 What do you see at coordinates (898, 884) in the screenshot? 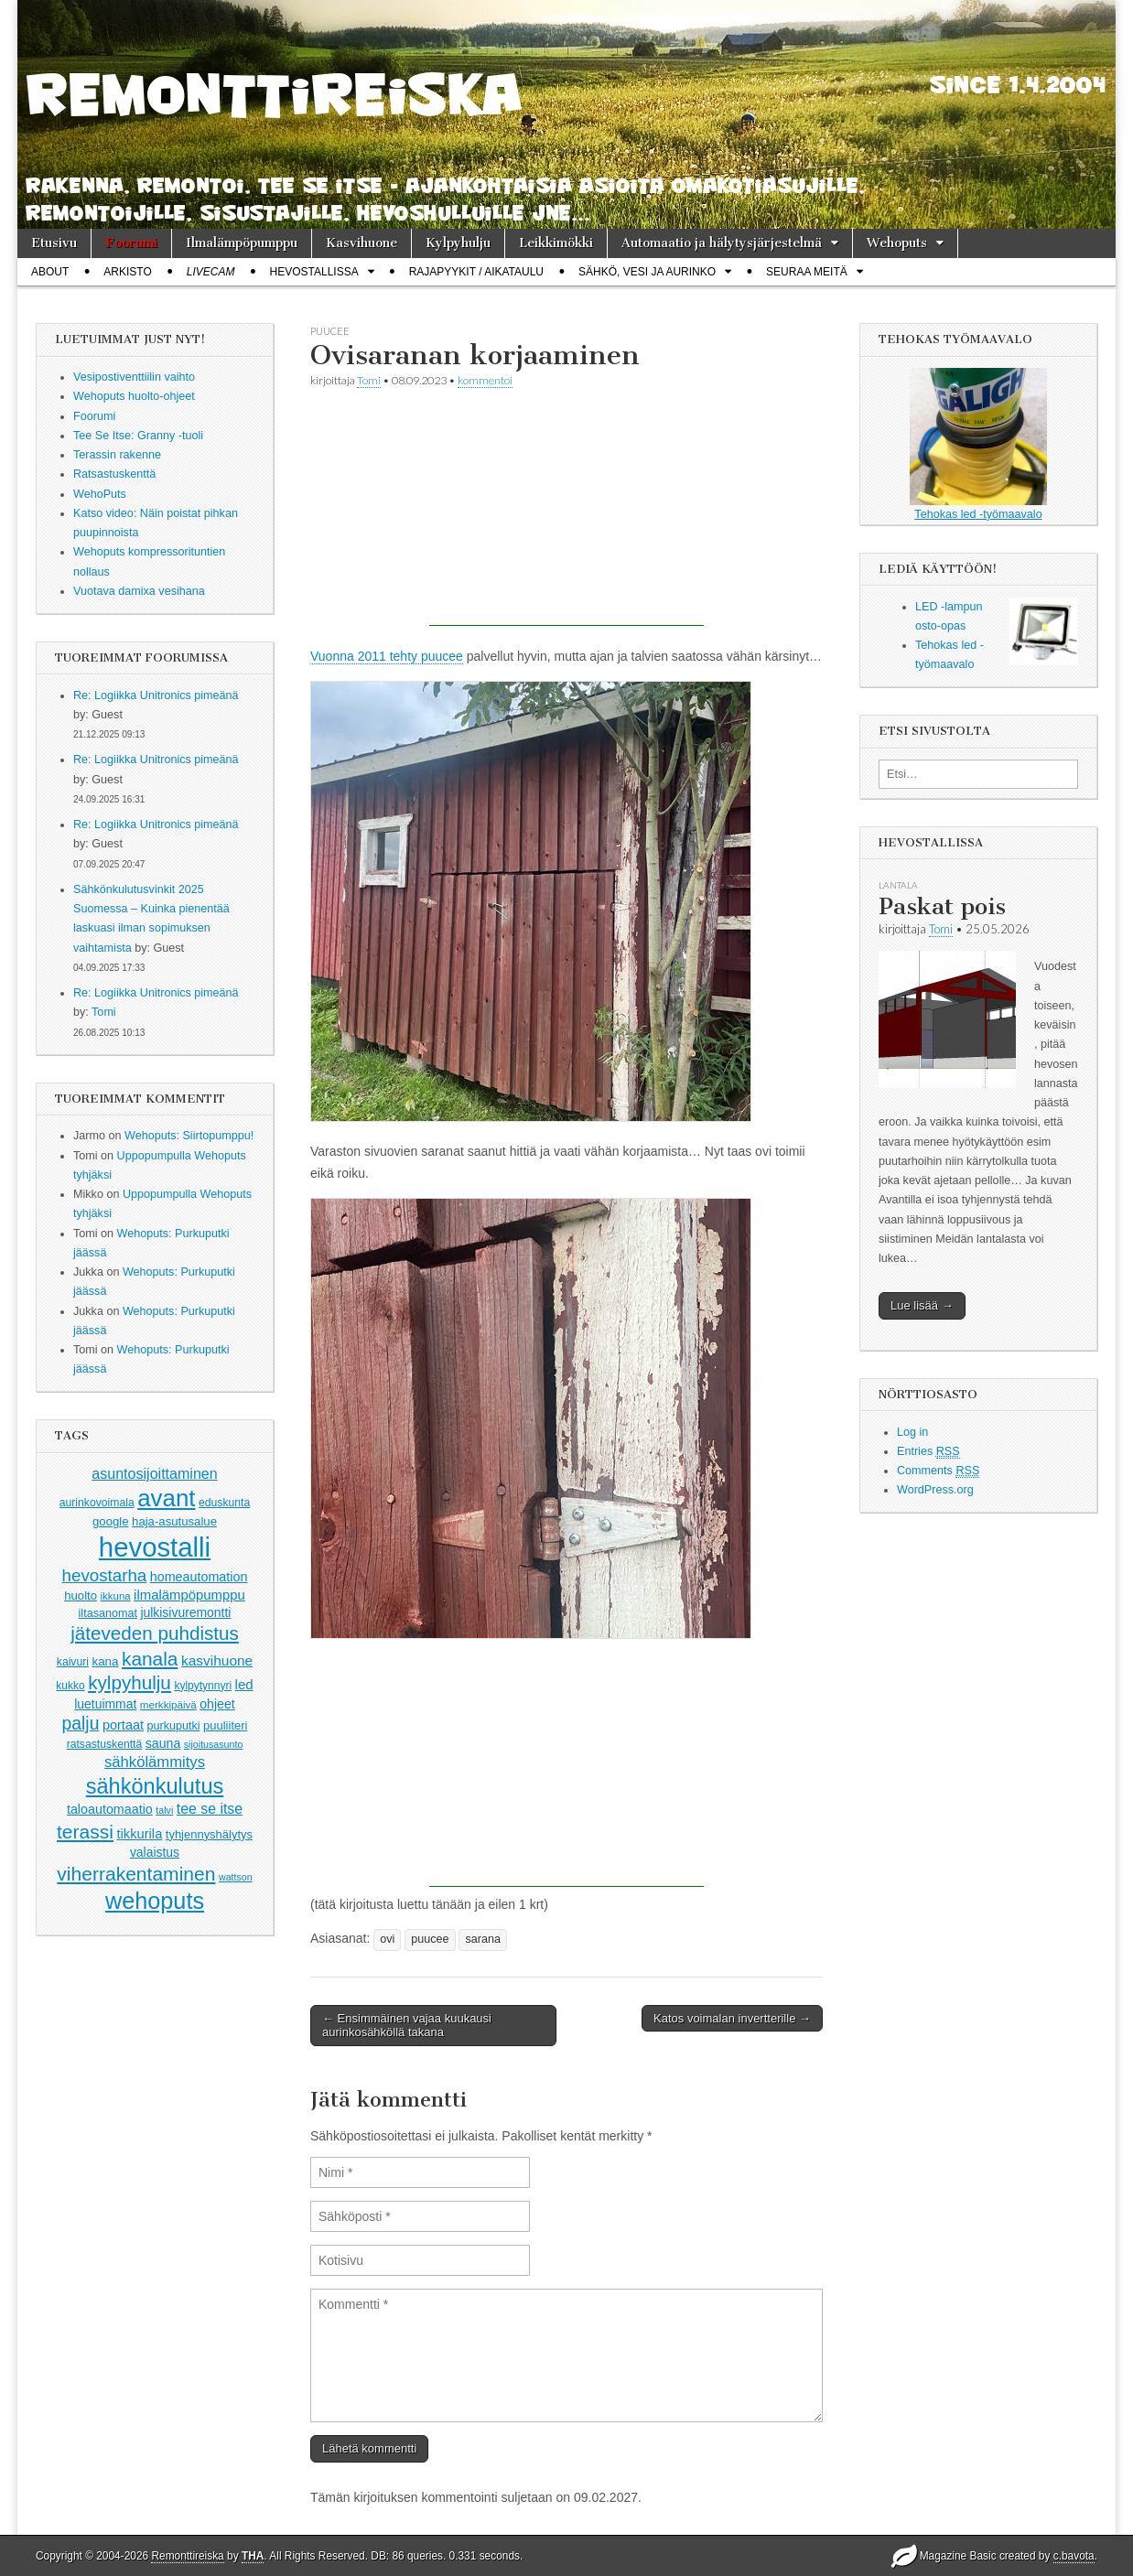
I see `lantala` at bounding box center [898, 884].